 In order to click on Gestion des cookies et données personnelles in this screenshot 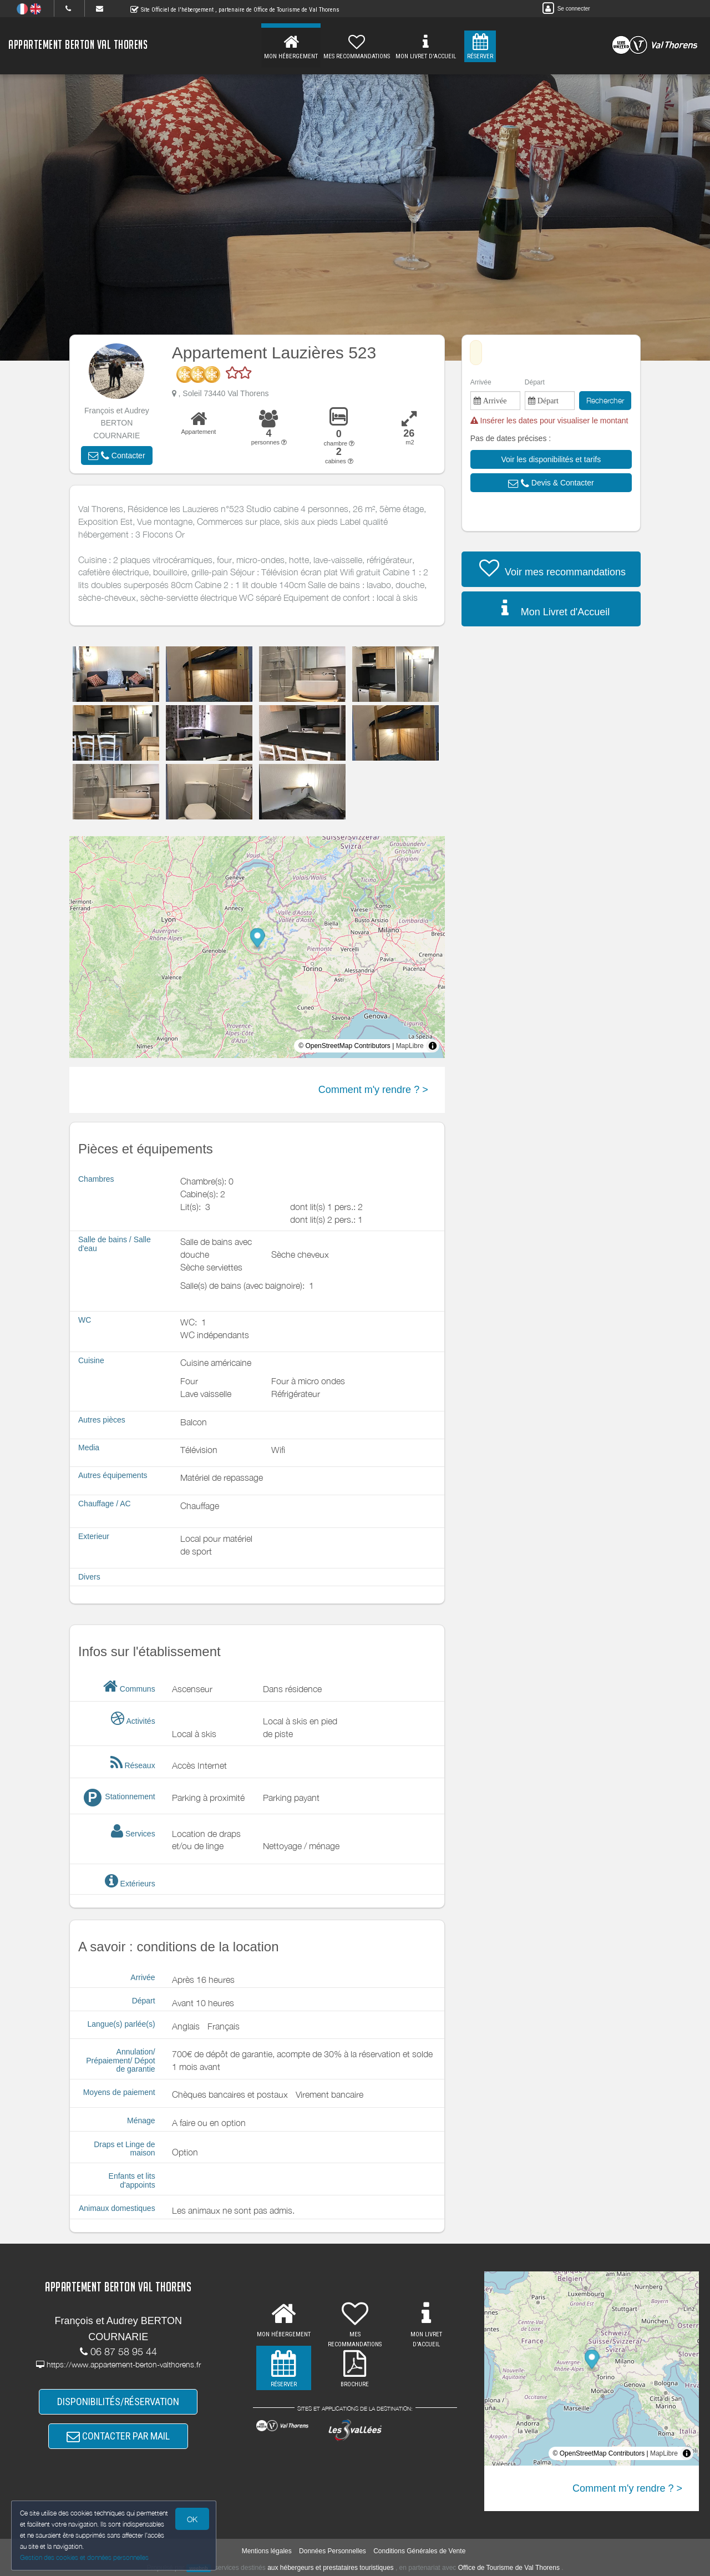, I will do `click(84, 2557)`.